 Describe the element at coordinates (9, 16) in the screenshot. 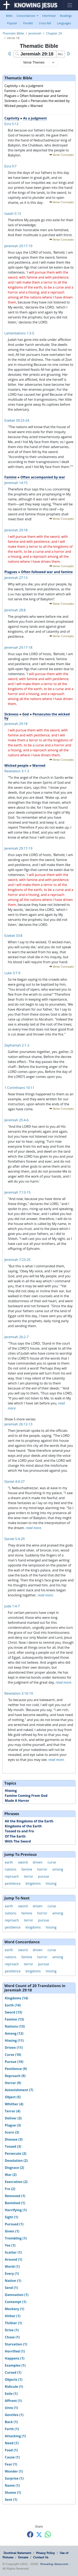

I see `Bible` at that location.